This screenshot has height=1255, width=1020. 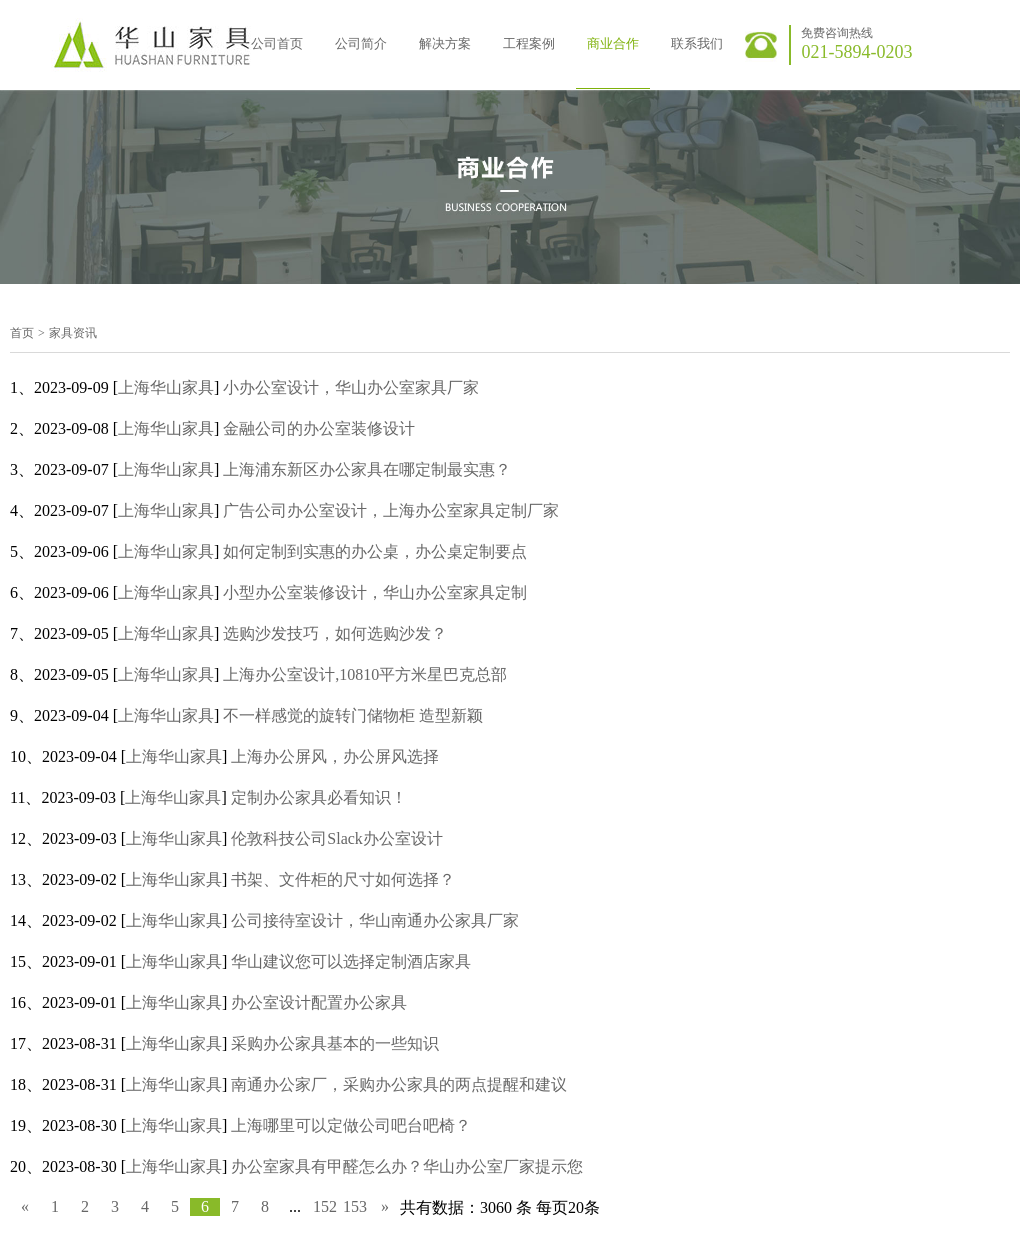 What do you see at coordinates (361, 43) in the screenshot?
I see `公司简介` at bounding box center [361, 43].